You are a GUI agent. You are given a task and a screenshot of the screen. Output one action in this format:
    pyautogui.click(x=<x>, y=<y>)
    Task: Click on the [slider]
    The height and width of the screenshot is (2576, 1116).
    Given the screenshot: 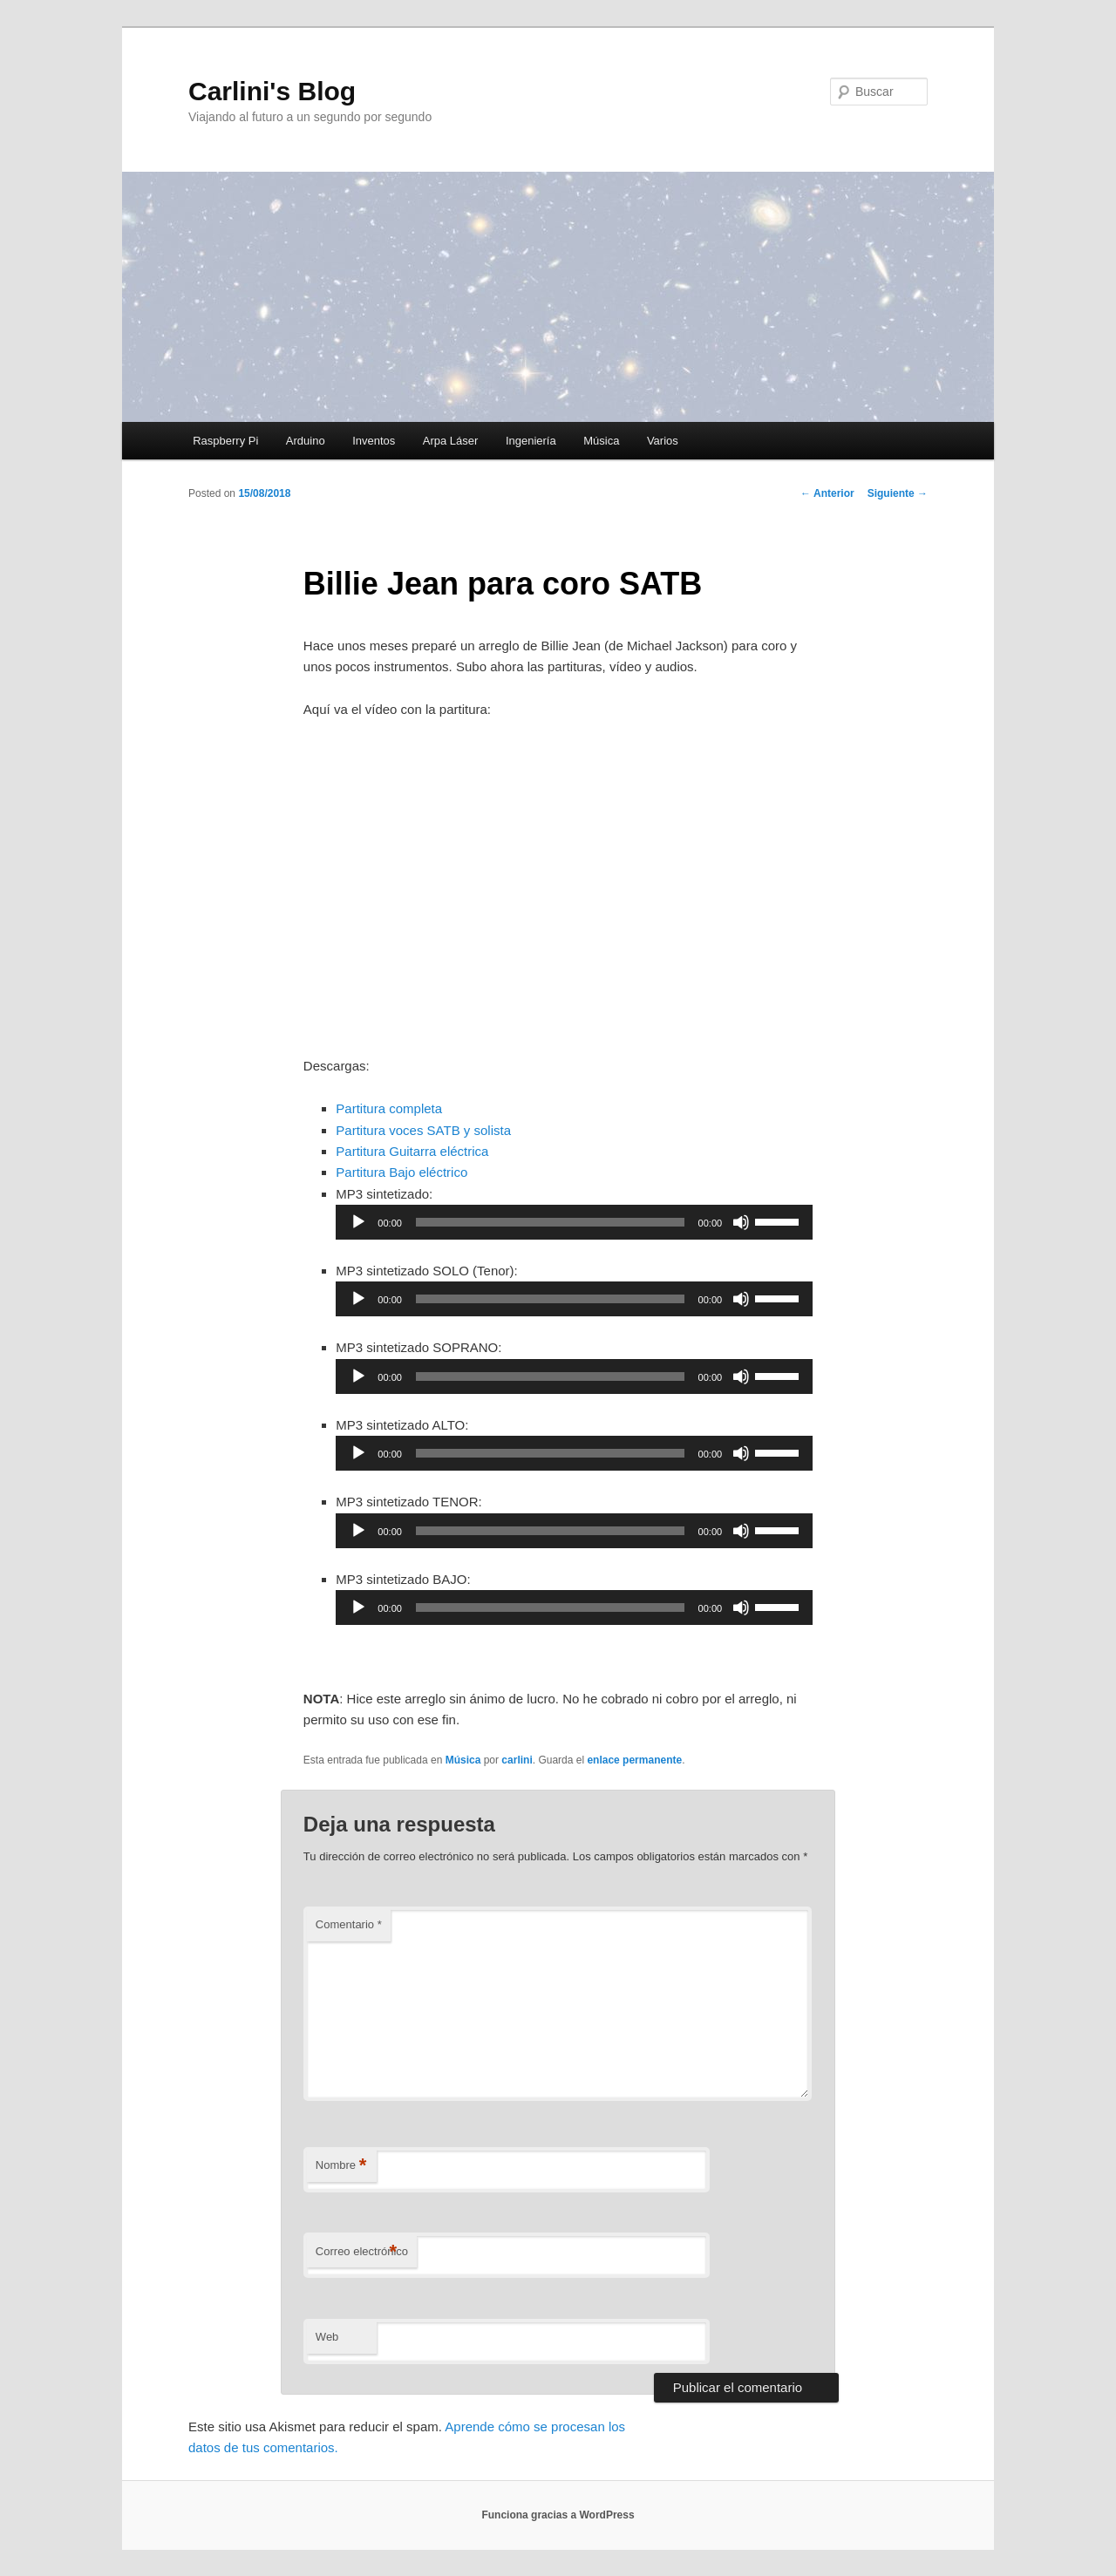 What is the action you would take?
    pyautogui.click(x=550, y=1222)
    